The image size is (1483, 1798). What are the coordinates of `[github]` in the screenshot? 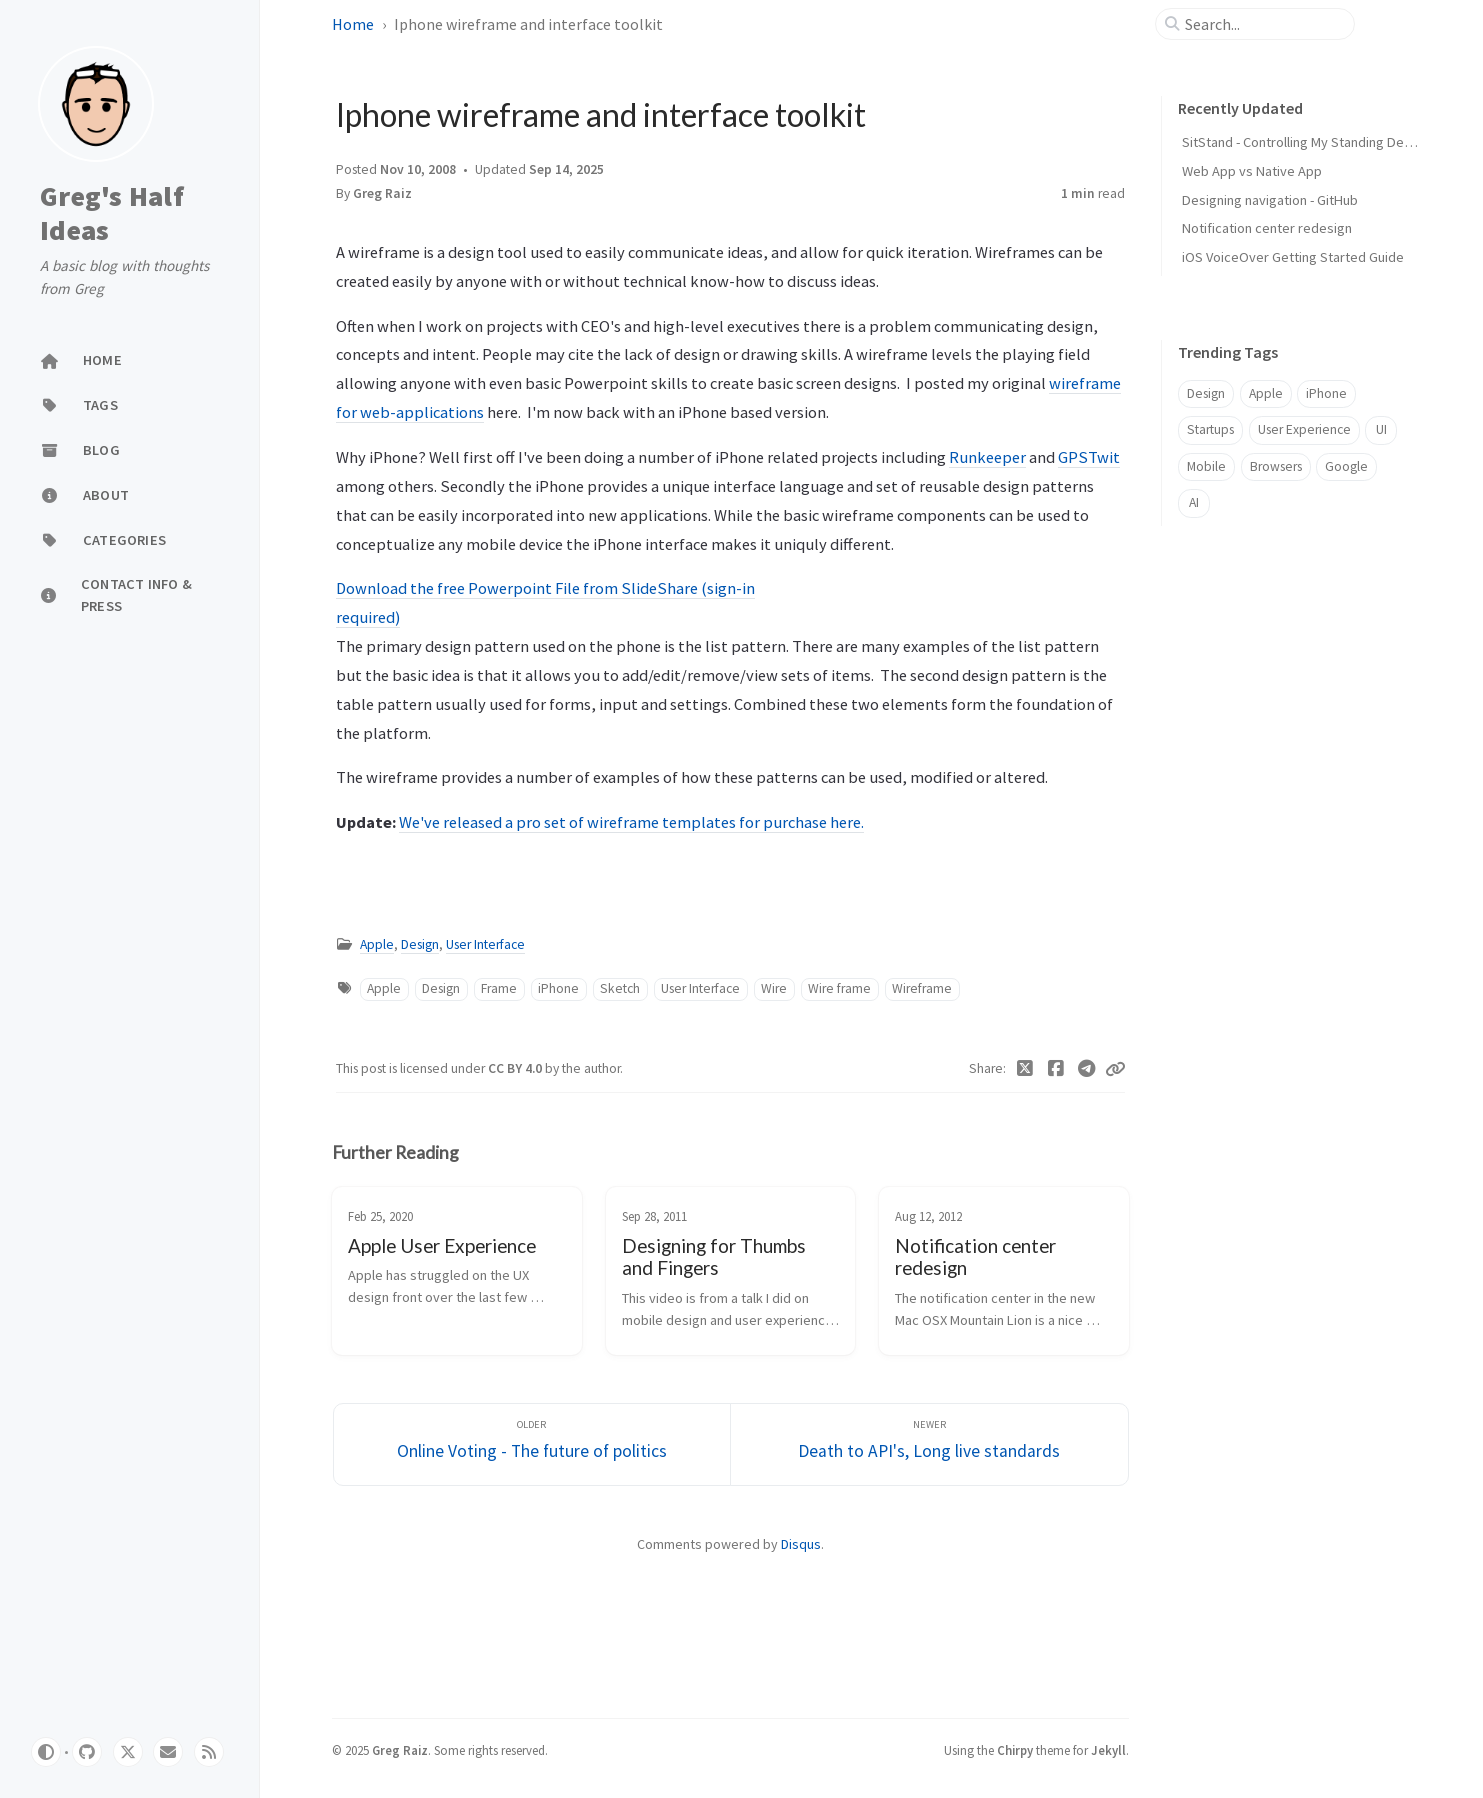 It's located at (87, 1752).